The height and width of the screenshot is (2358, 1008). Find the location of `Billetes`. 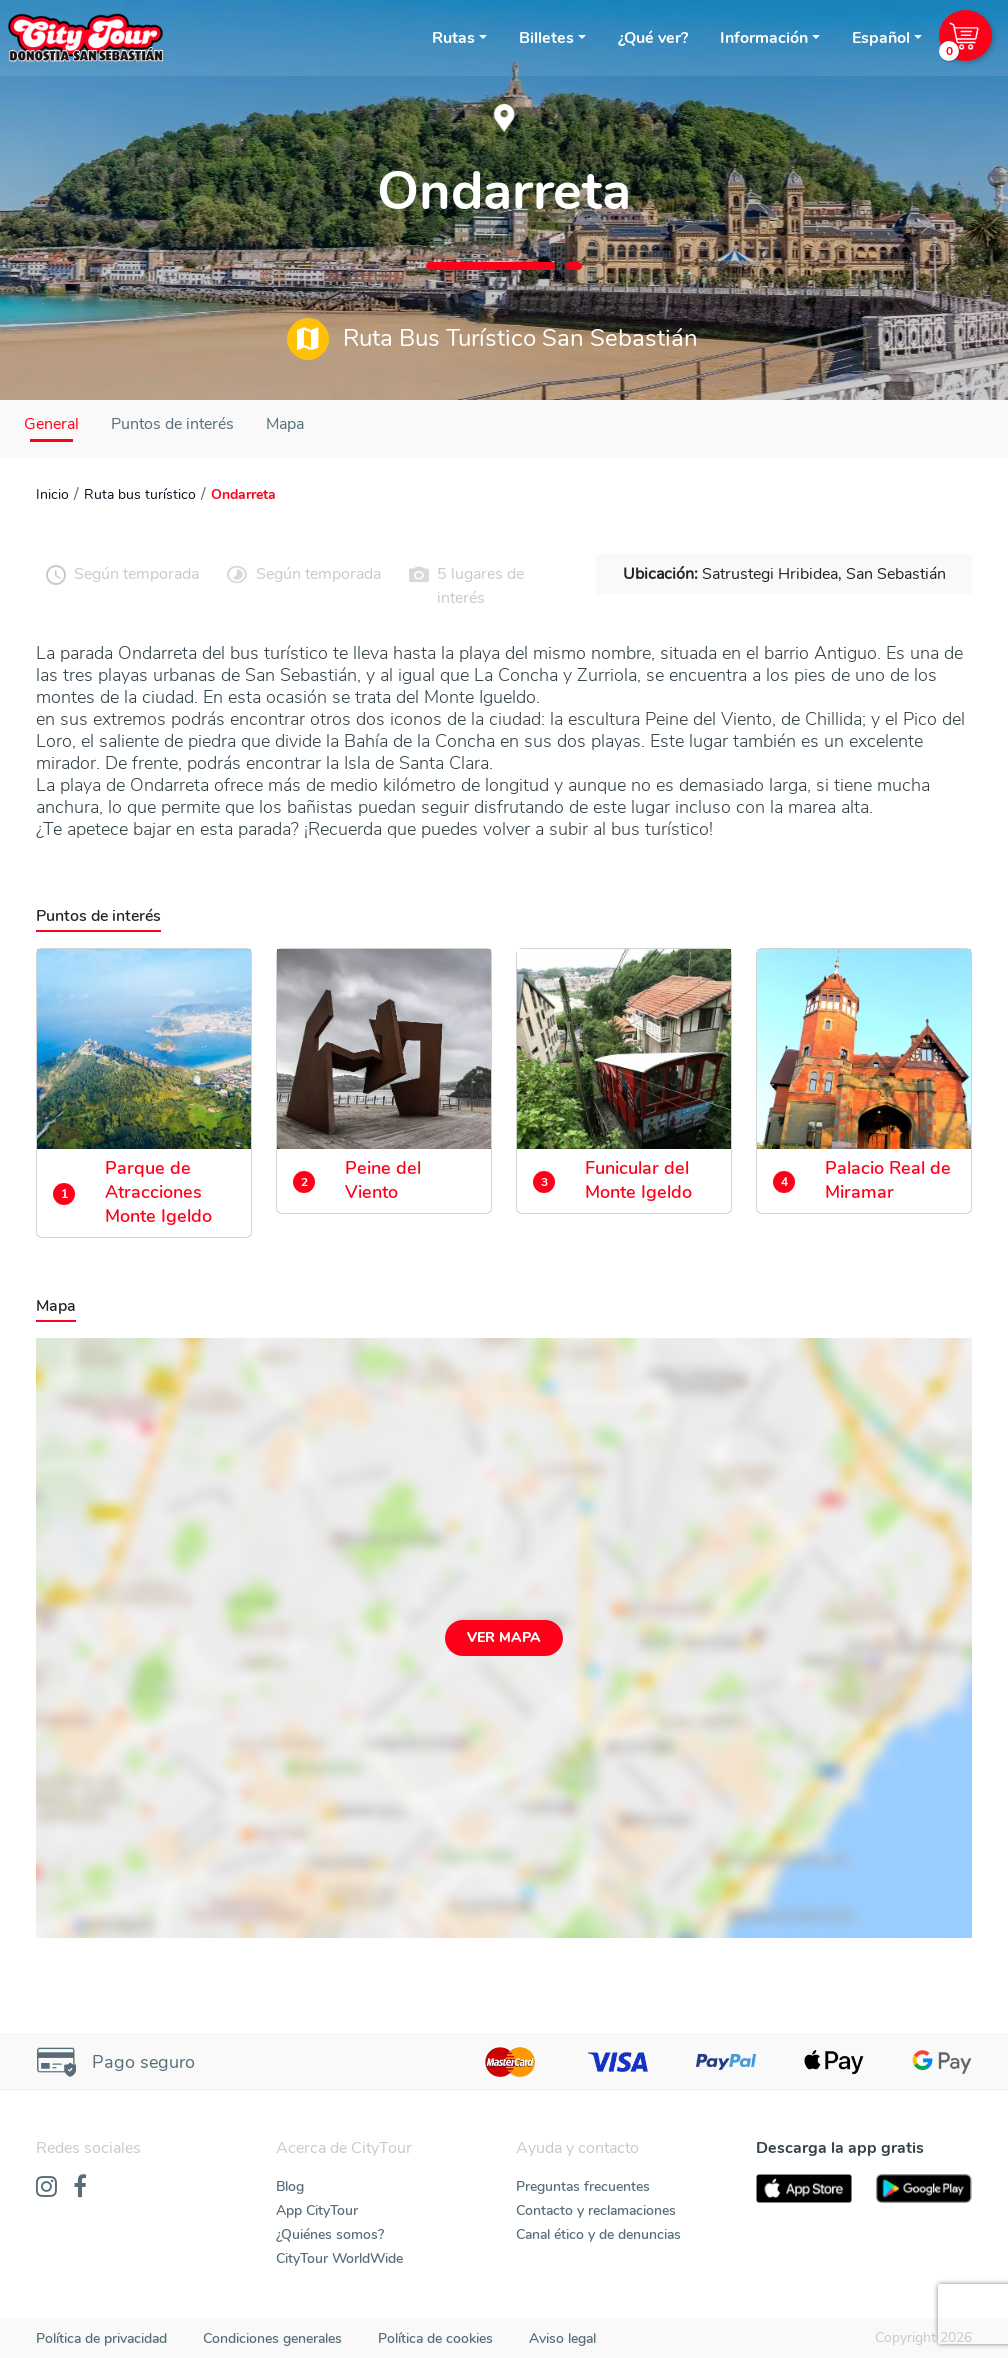

Billetes is located at coordinates (546, 38).